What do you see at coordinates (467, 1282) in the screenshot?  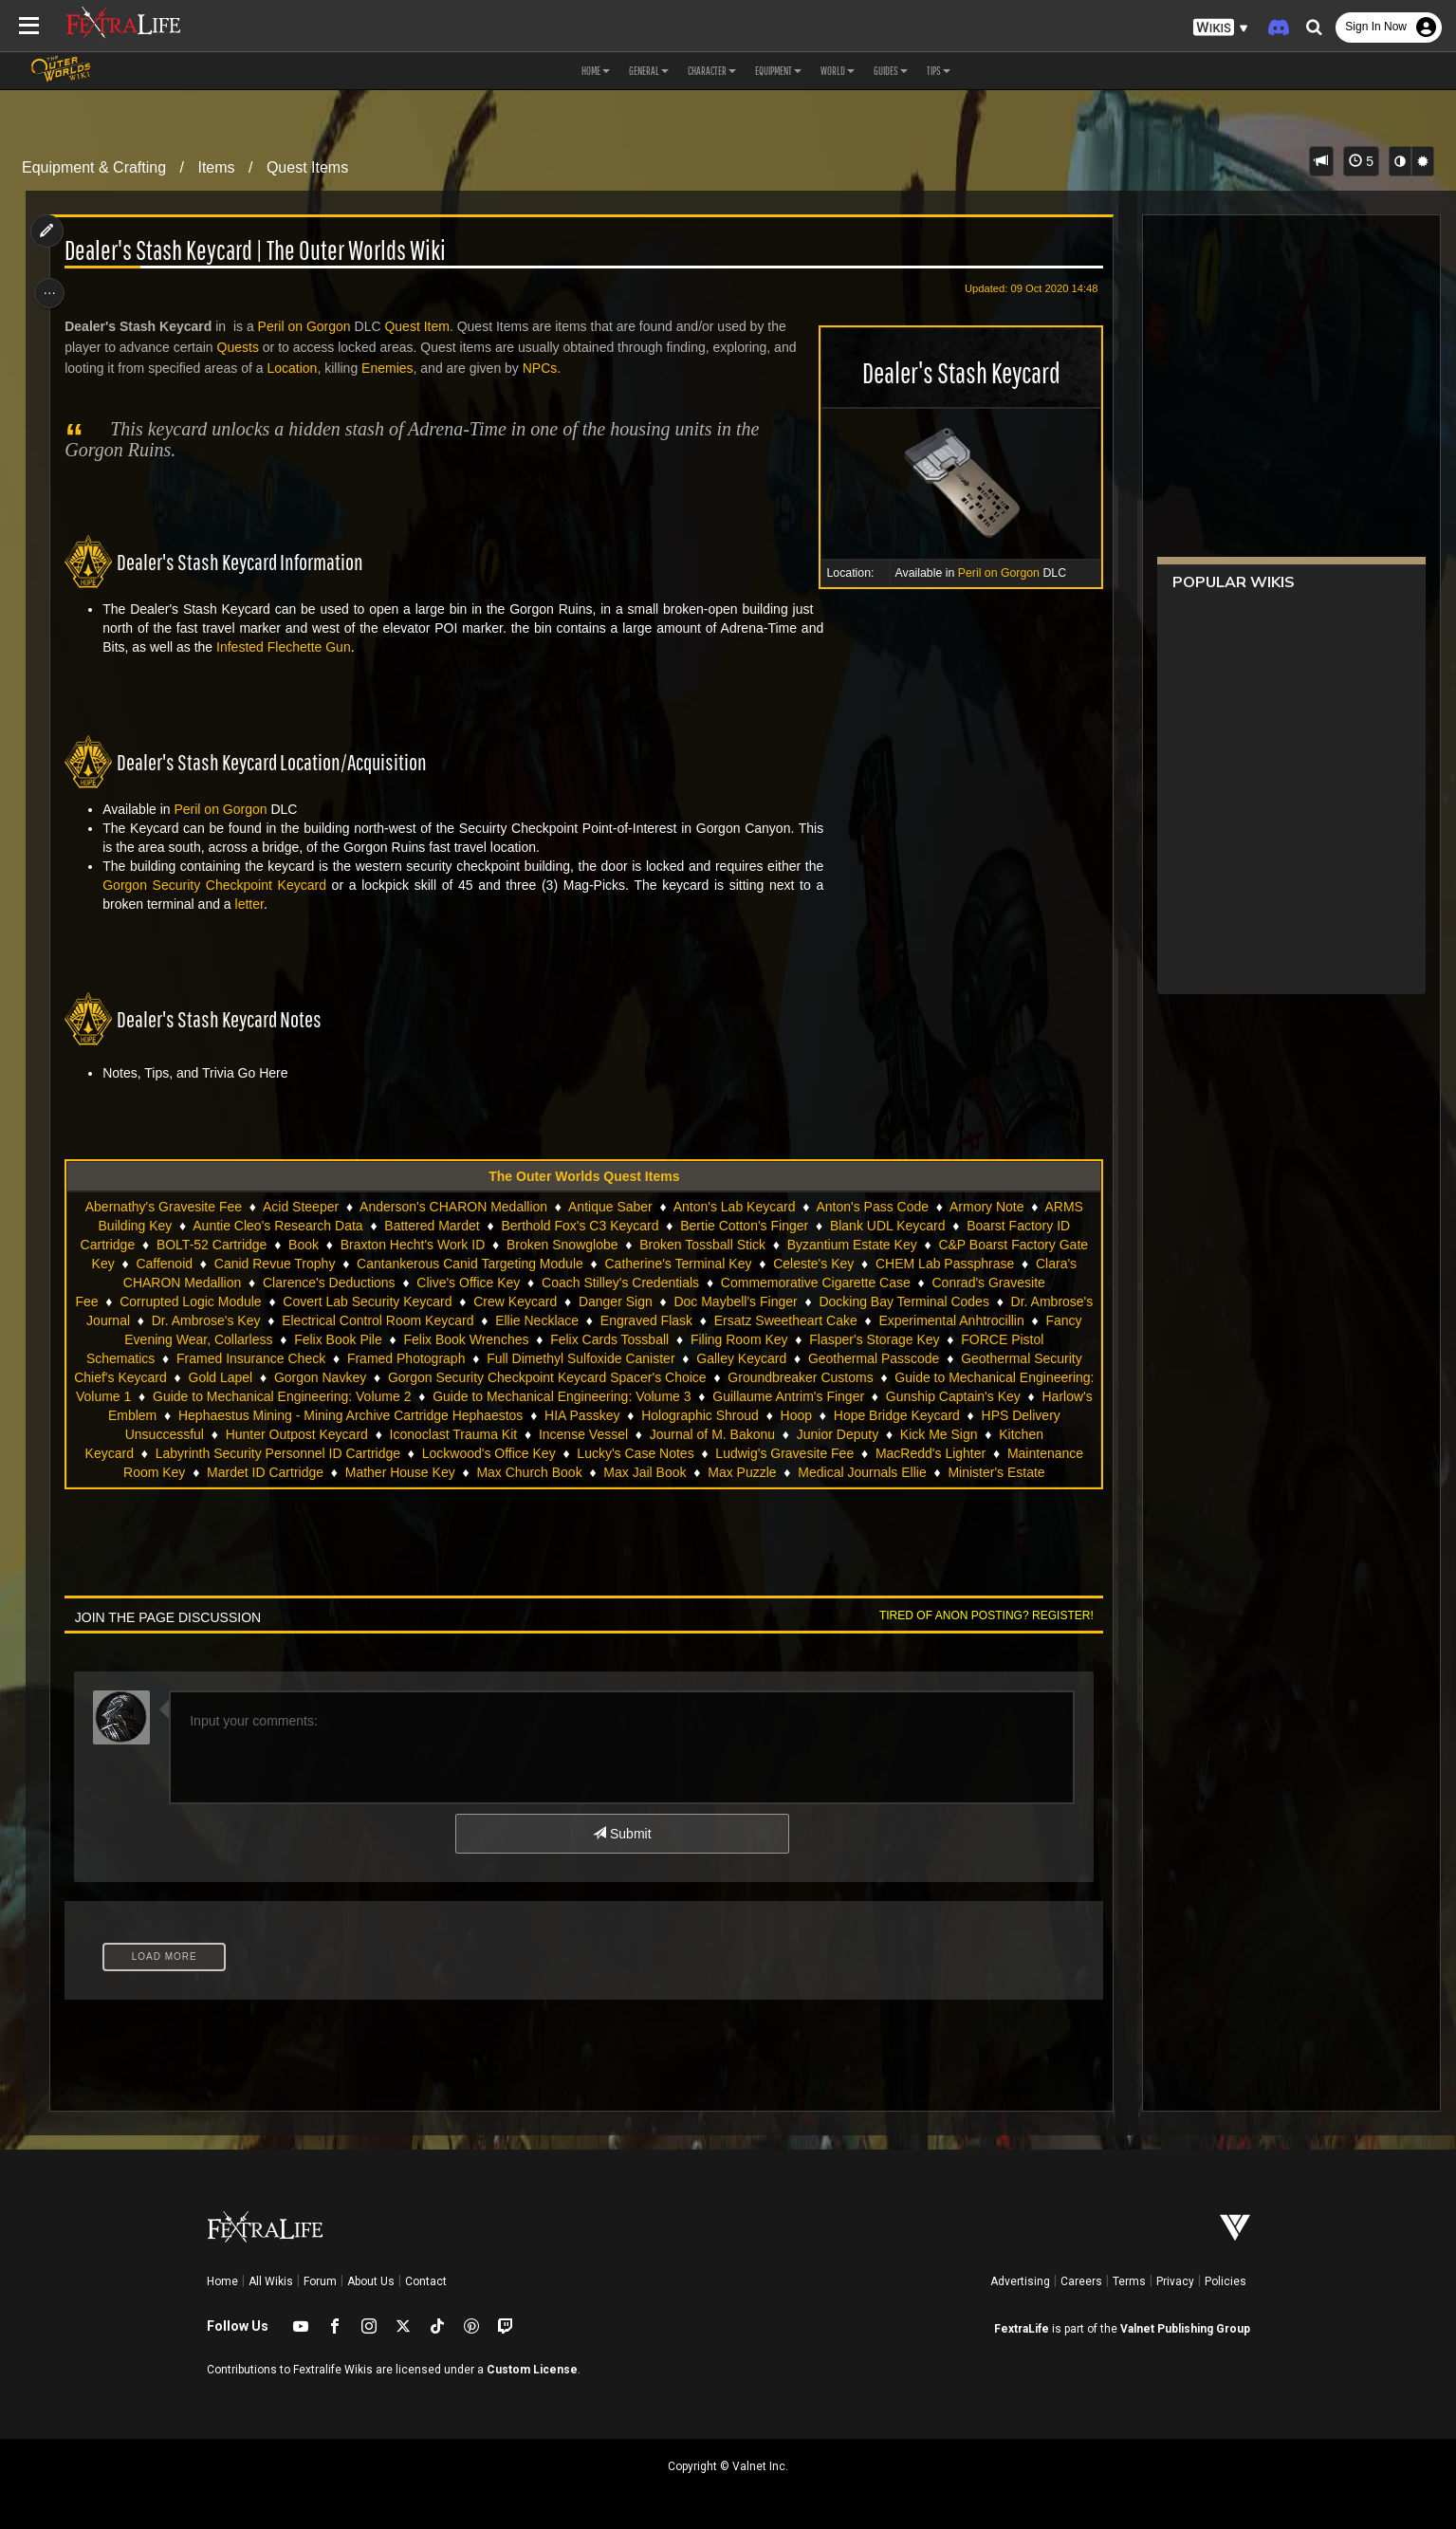 I see `Clive's Office Key` at bounding box center [467, 1282].